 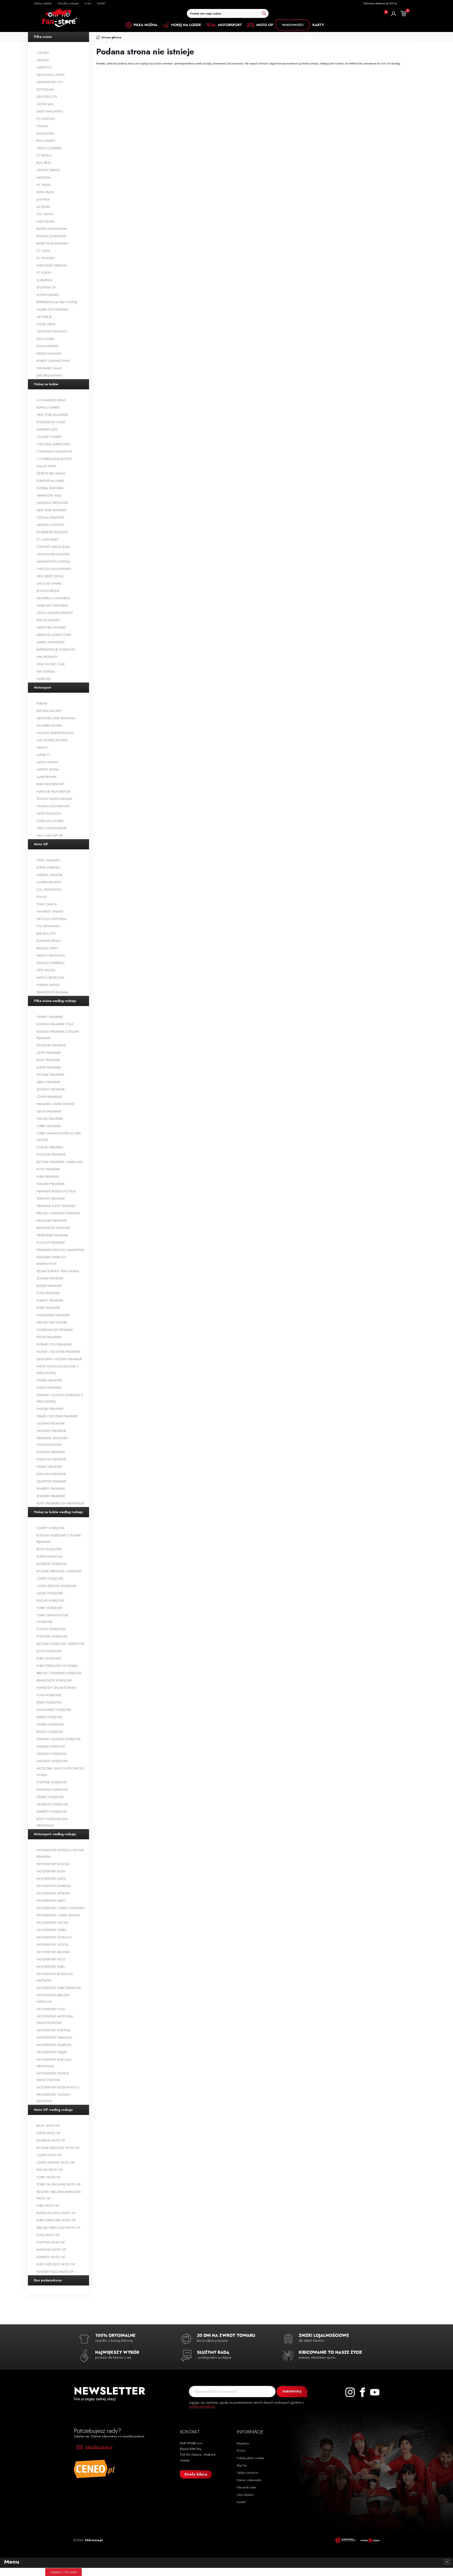 What do you see at coordinates (51, 1431) in the screenshot?
I see `Magnesy piłkarskie` at bounding box center [51, 1431].